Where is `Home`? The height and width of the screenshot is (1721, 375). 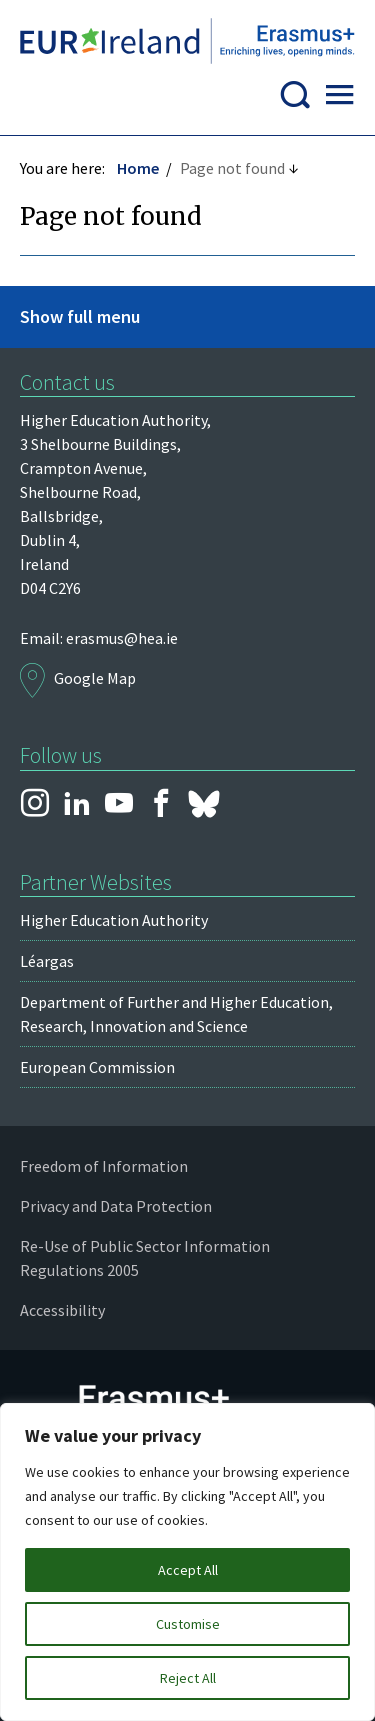 Home is located at coordinates (138, 168).